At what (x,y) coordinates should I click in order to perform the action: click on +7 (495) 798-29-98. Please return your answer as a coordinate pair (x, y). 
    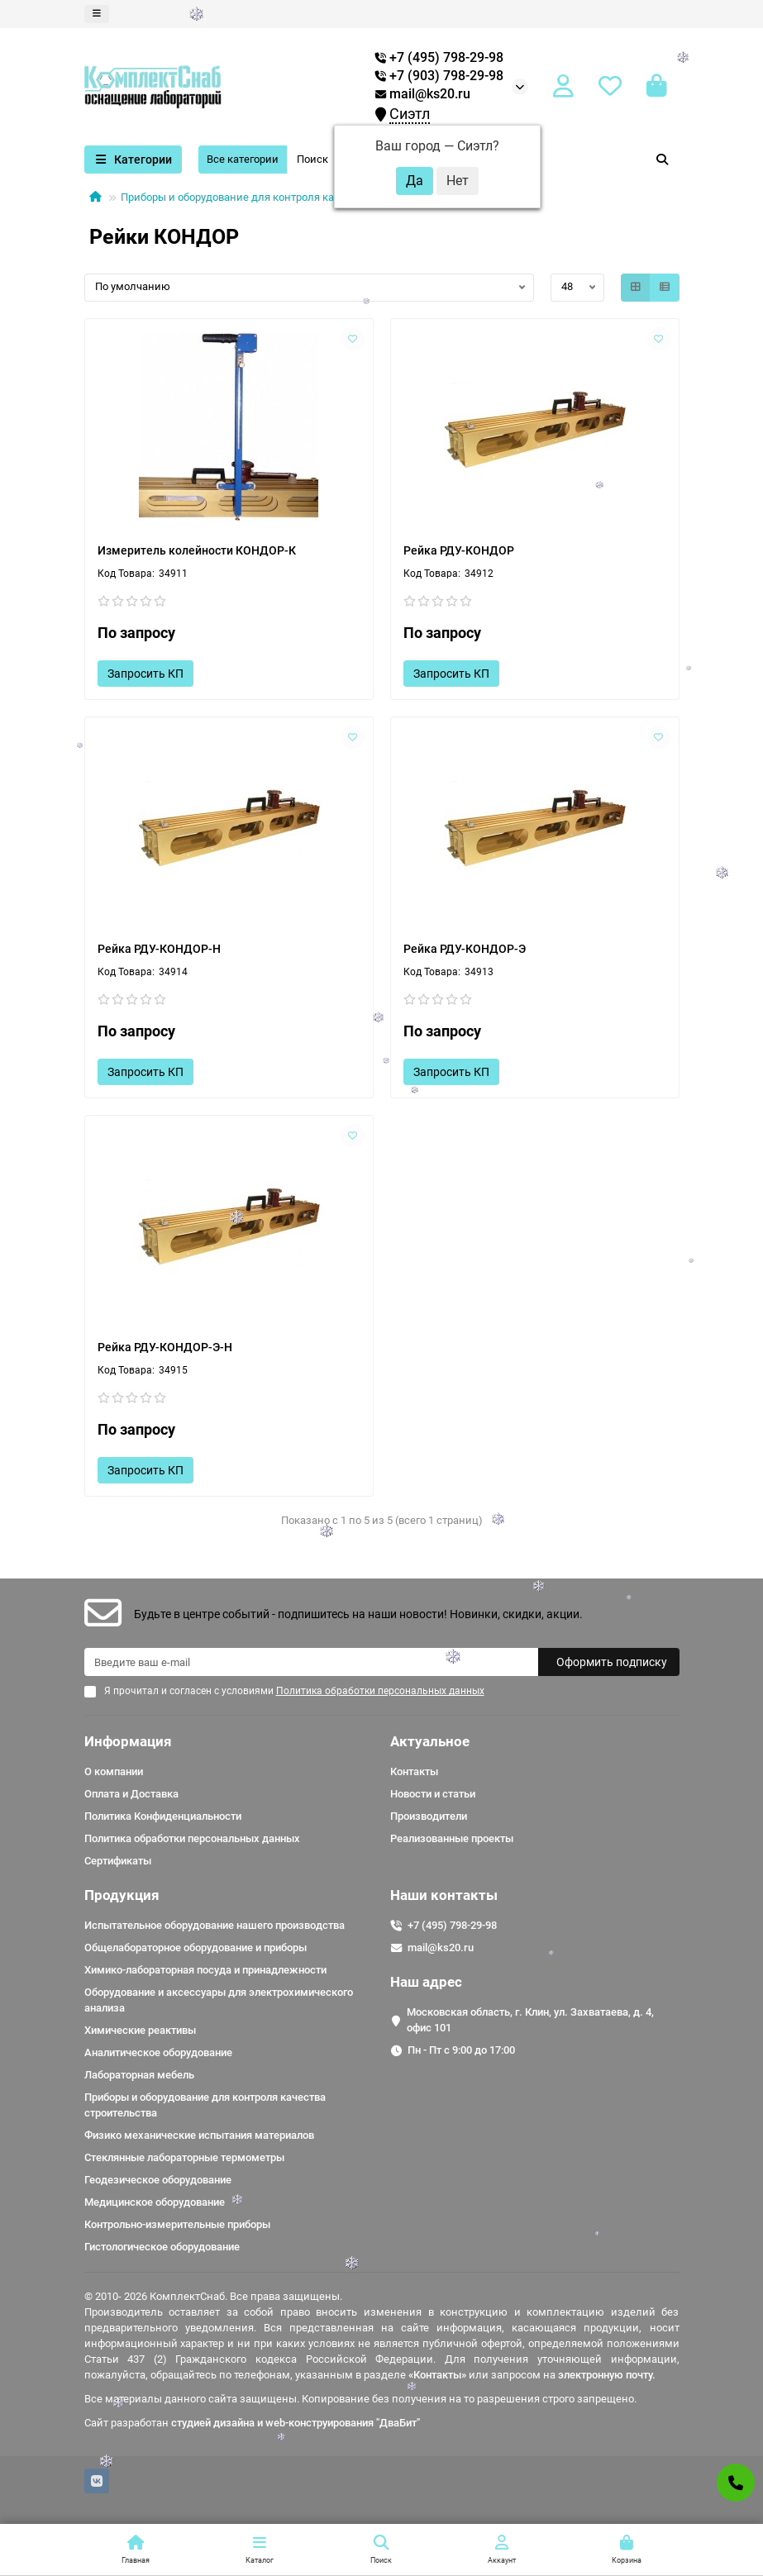
    Looking at the image, I should click on (452, 1925).